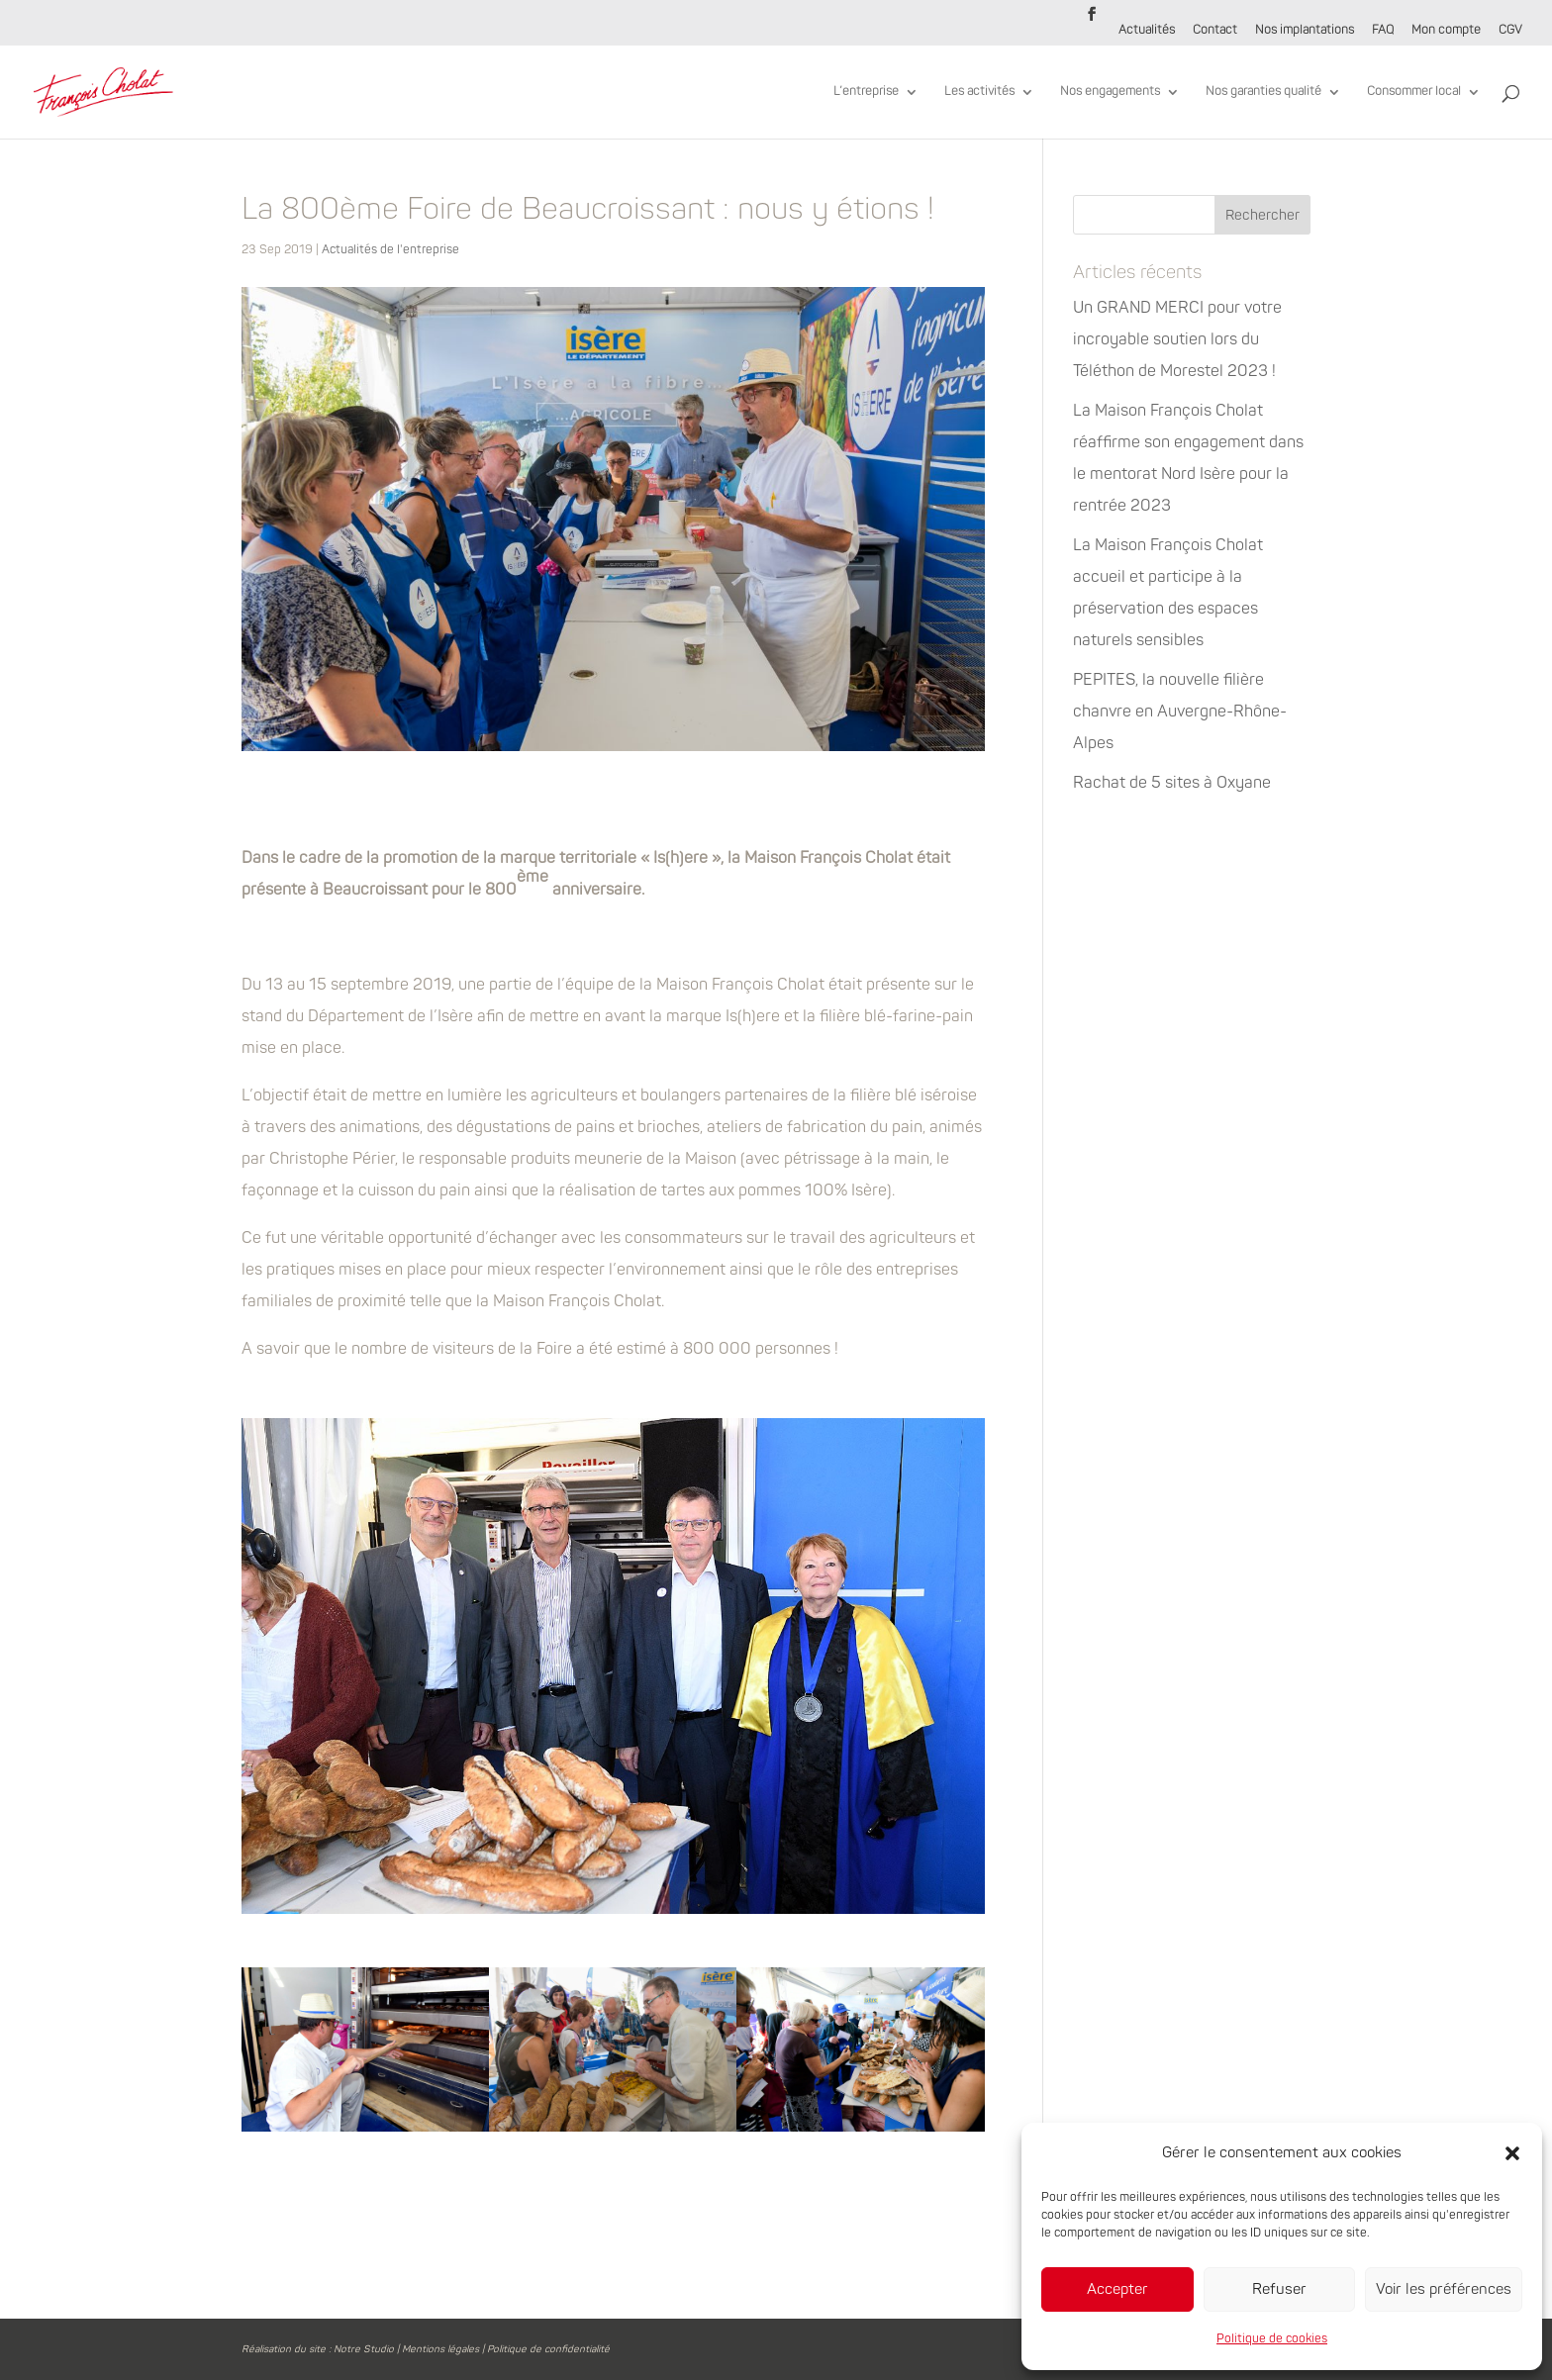 The height and width of the screenshot is (2380, 1552). I want to click on Nos implantations, so click(1304, 31).